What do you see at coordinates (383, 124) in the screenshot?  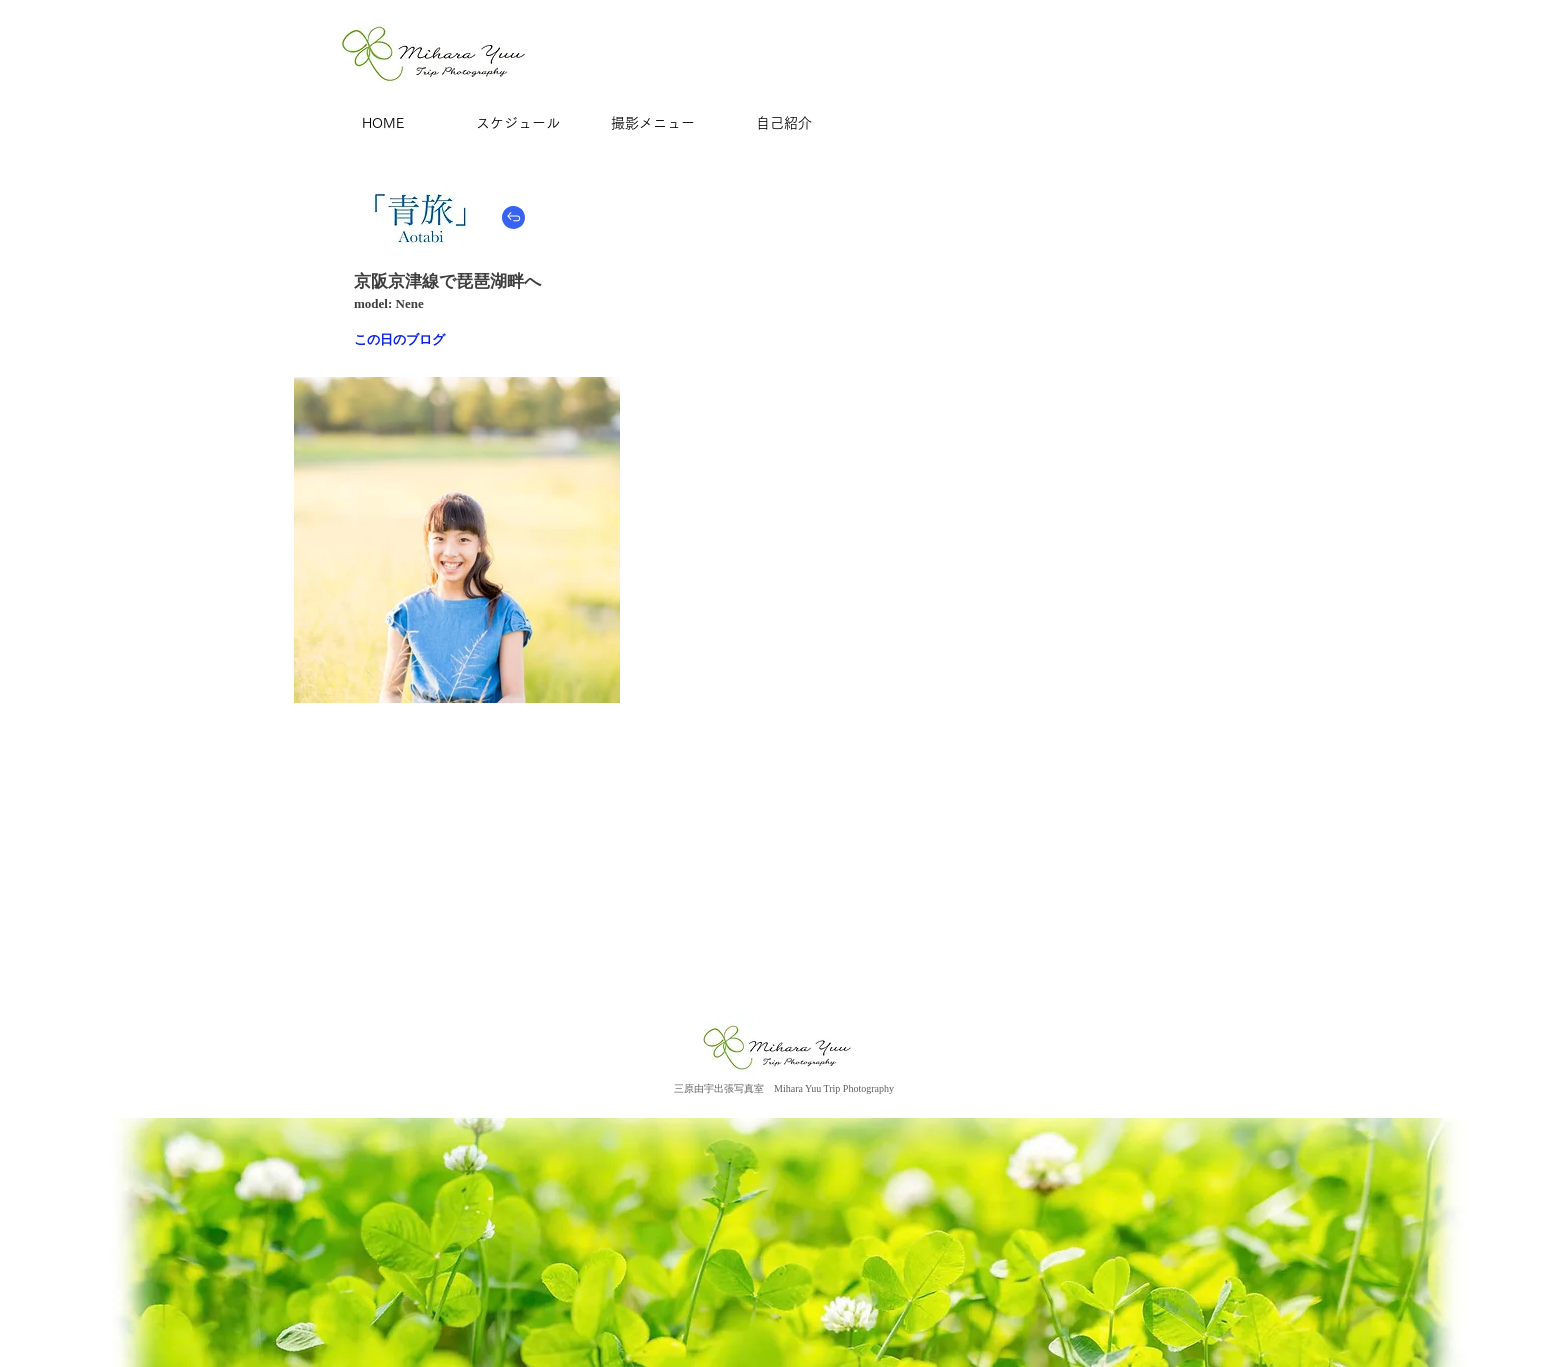 I see `[HOME]` at bounding box center [383, 124].